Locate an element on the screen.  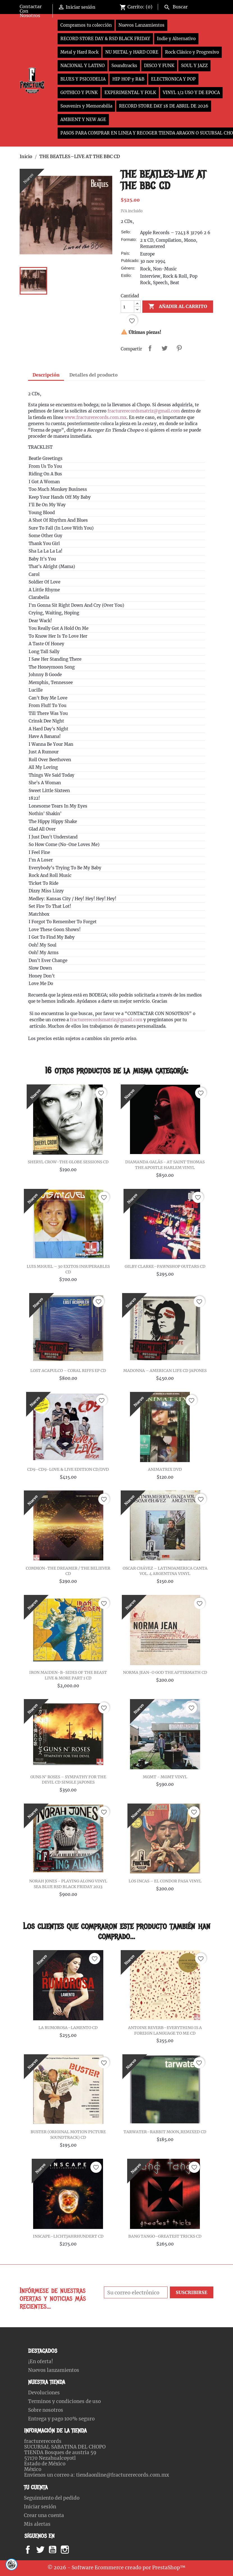
Nuevos Lanzamientos is located at coordinates (141, 25).